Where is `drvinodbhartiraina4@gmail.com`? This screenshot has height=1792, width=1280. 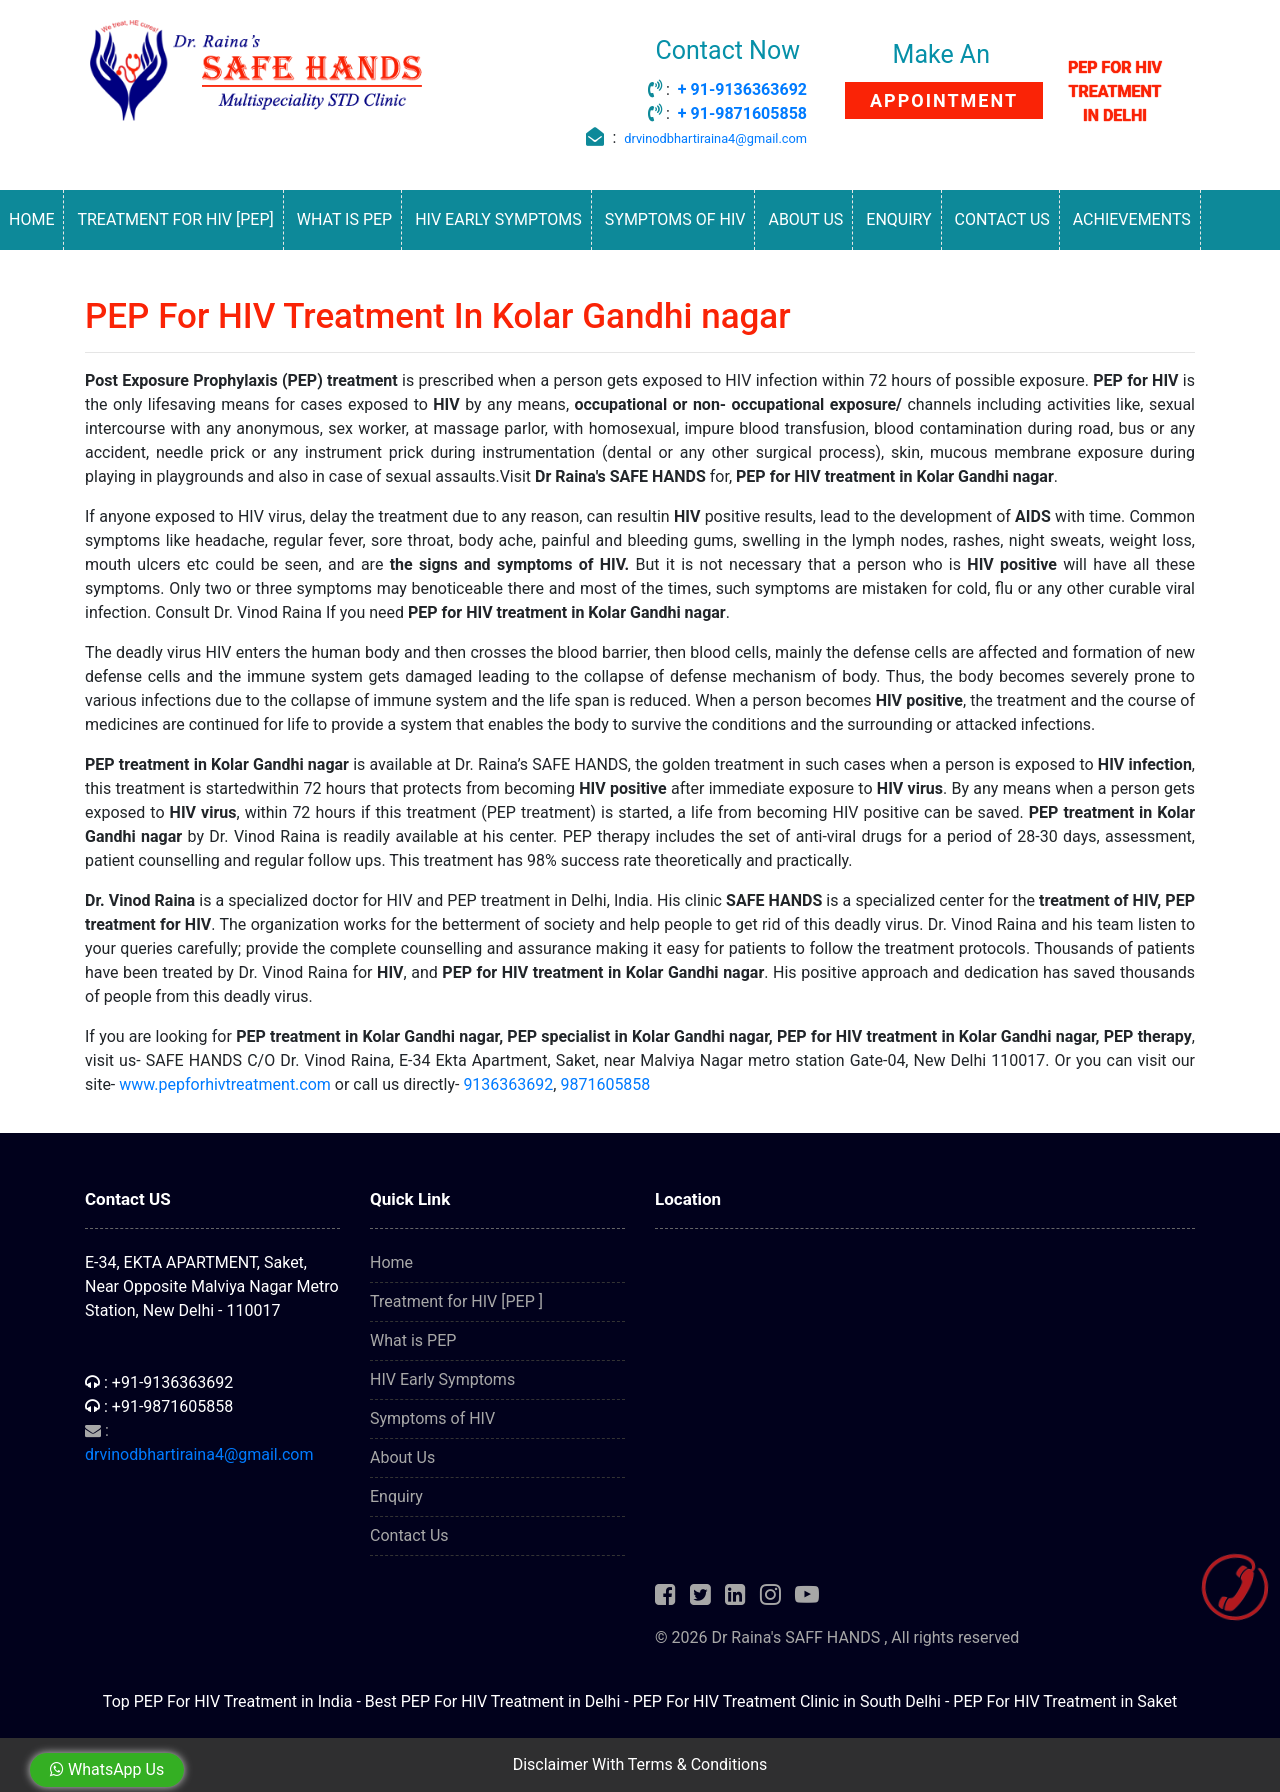 drvinodbhartiraina4@gmail.com is located at coordinates (715, 138).